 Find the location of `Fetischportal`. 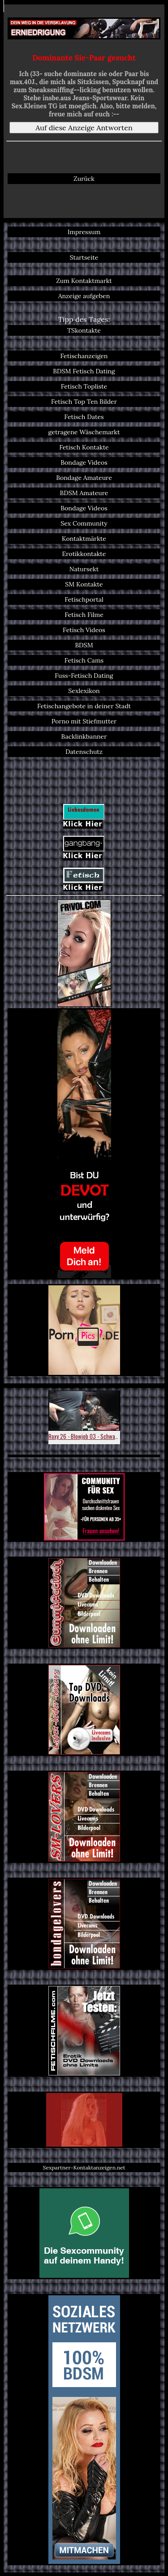

Fetischportal is located at coordinates (84, 599).